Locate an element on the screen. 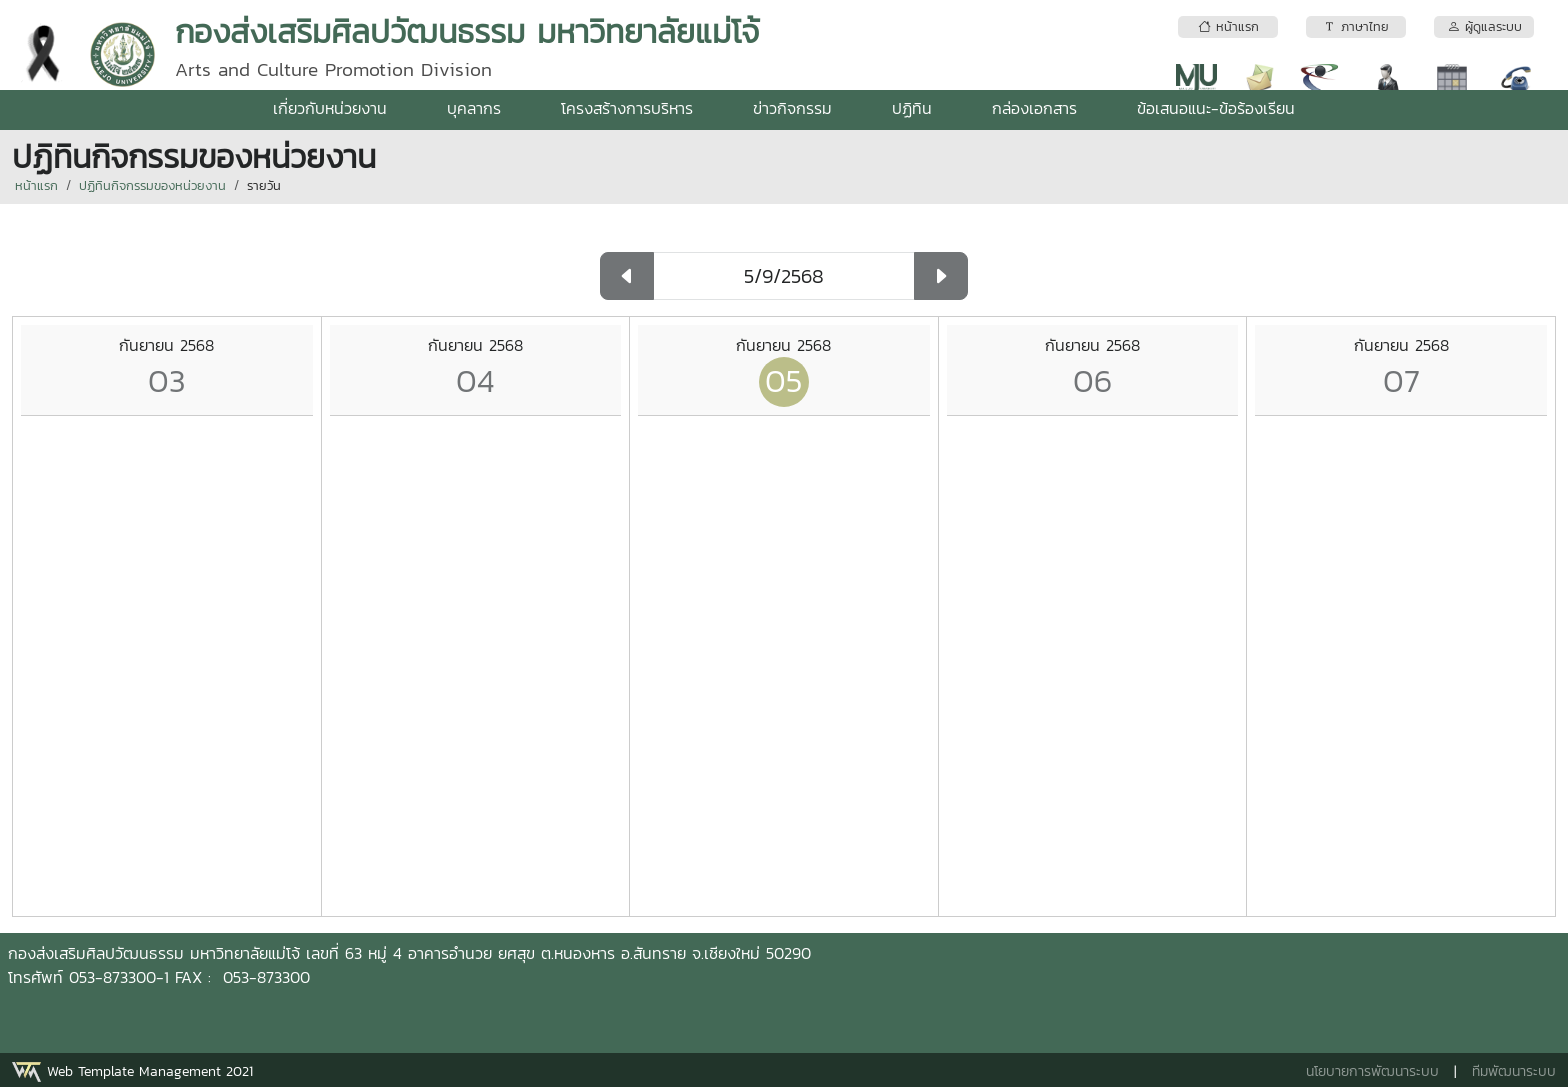 The width and height of the screenshot is (1568, 1087). กล่องเอกสาร is located at coordinates (1034, 108).